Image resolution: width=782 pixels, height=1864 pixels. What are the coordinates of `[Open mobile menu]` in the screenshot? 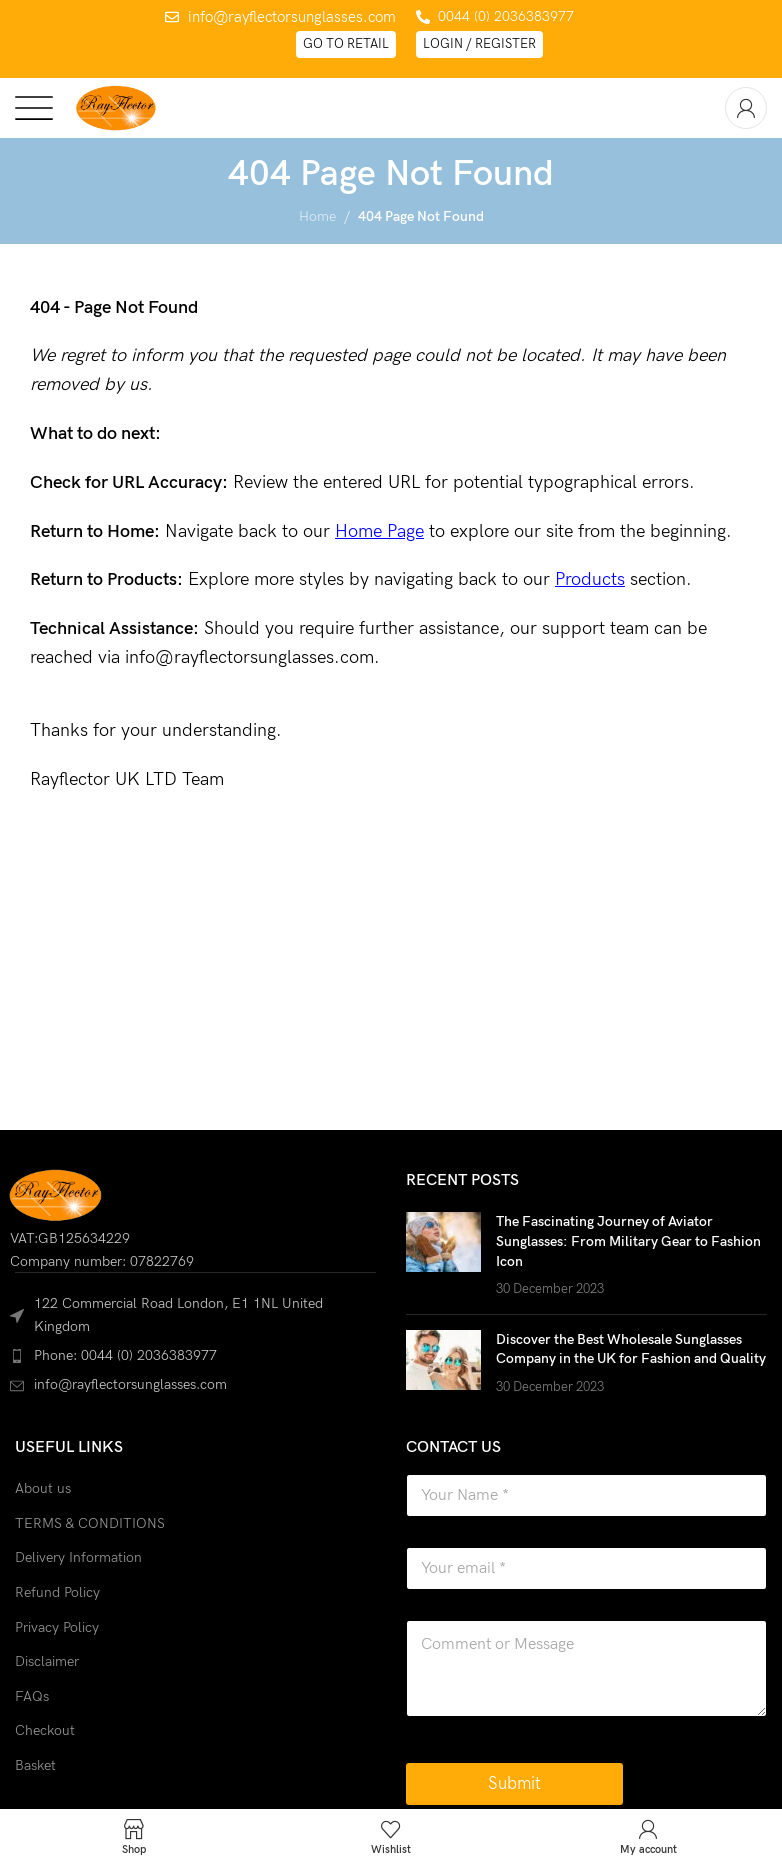 It's located at (34, 108).